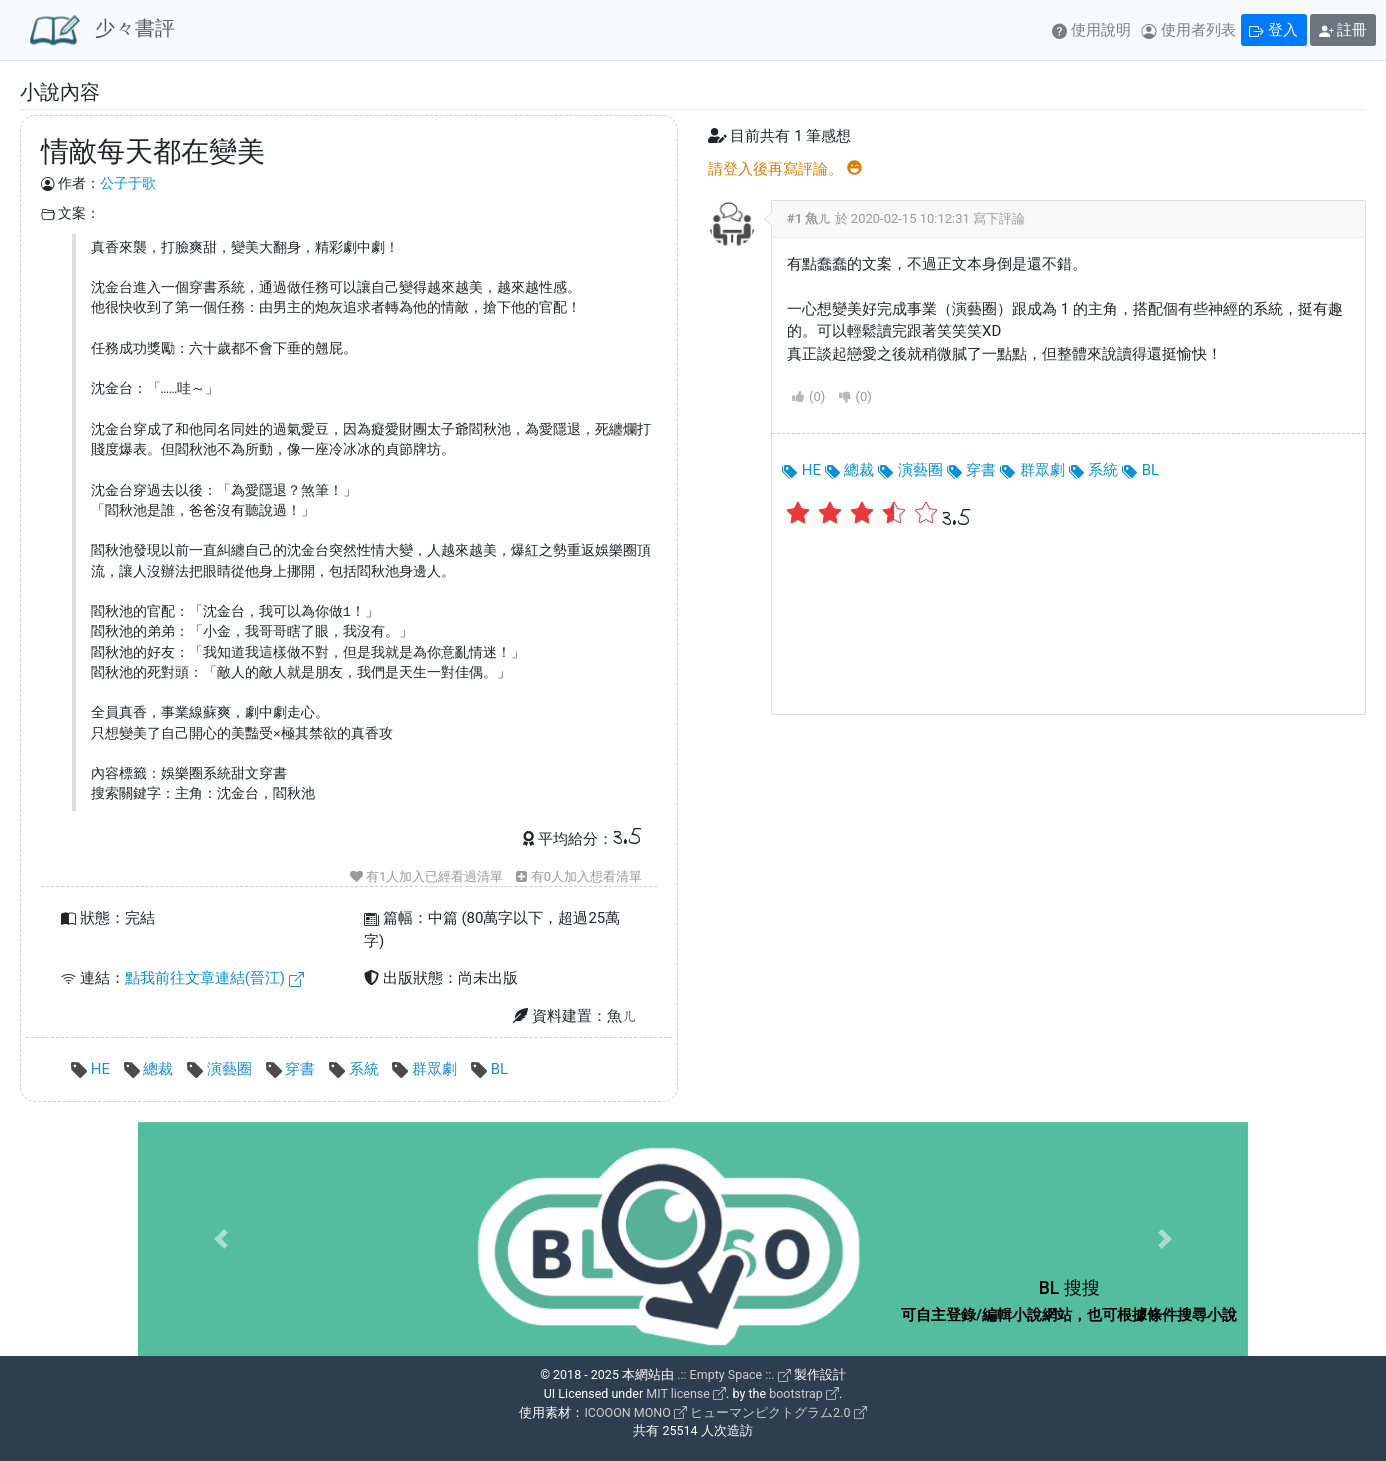 The height and width of the screenshot is (1461, 1386). What do you see at coordinates (214, 978) in the screenshot?
I see `點我前往文章連結(晉江)` at bounding box center [214, 978].